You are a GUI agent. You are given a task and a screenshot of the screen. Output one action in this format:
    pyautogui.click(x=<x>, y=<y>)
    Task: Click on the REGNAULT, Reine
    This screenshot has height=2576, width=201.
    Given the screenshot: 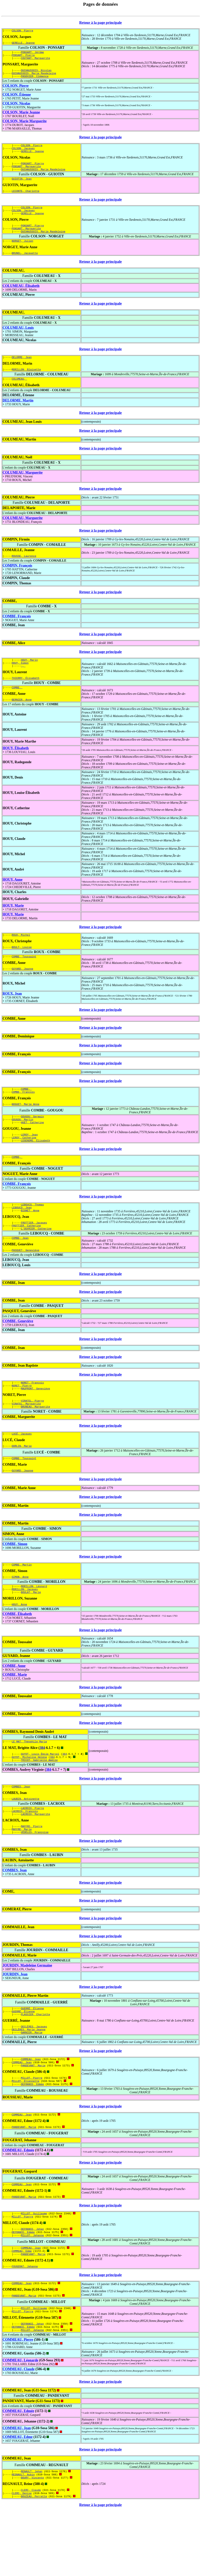 What is the action you would take?
    pyautogui.click(x=17, y=2548)
    